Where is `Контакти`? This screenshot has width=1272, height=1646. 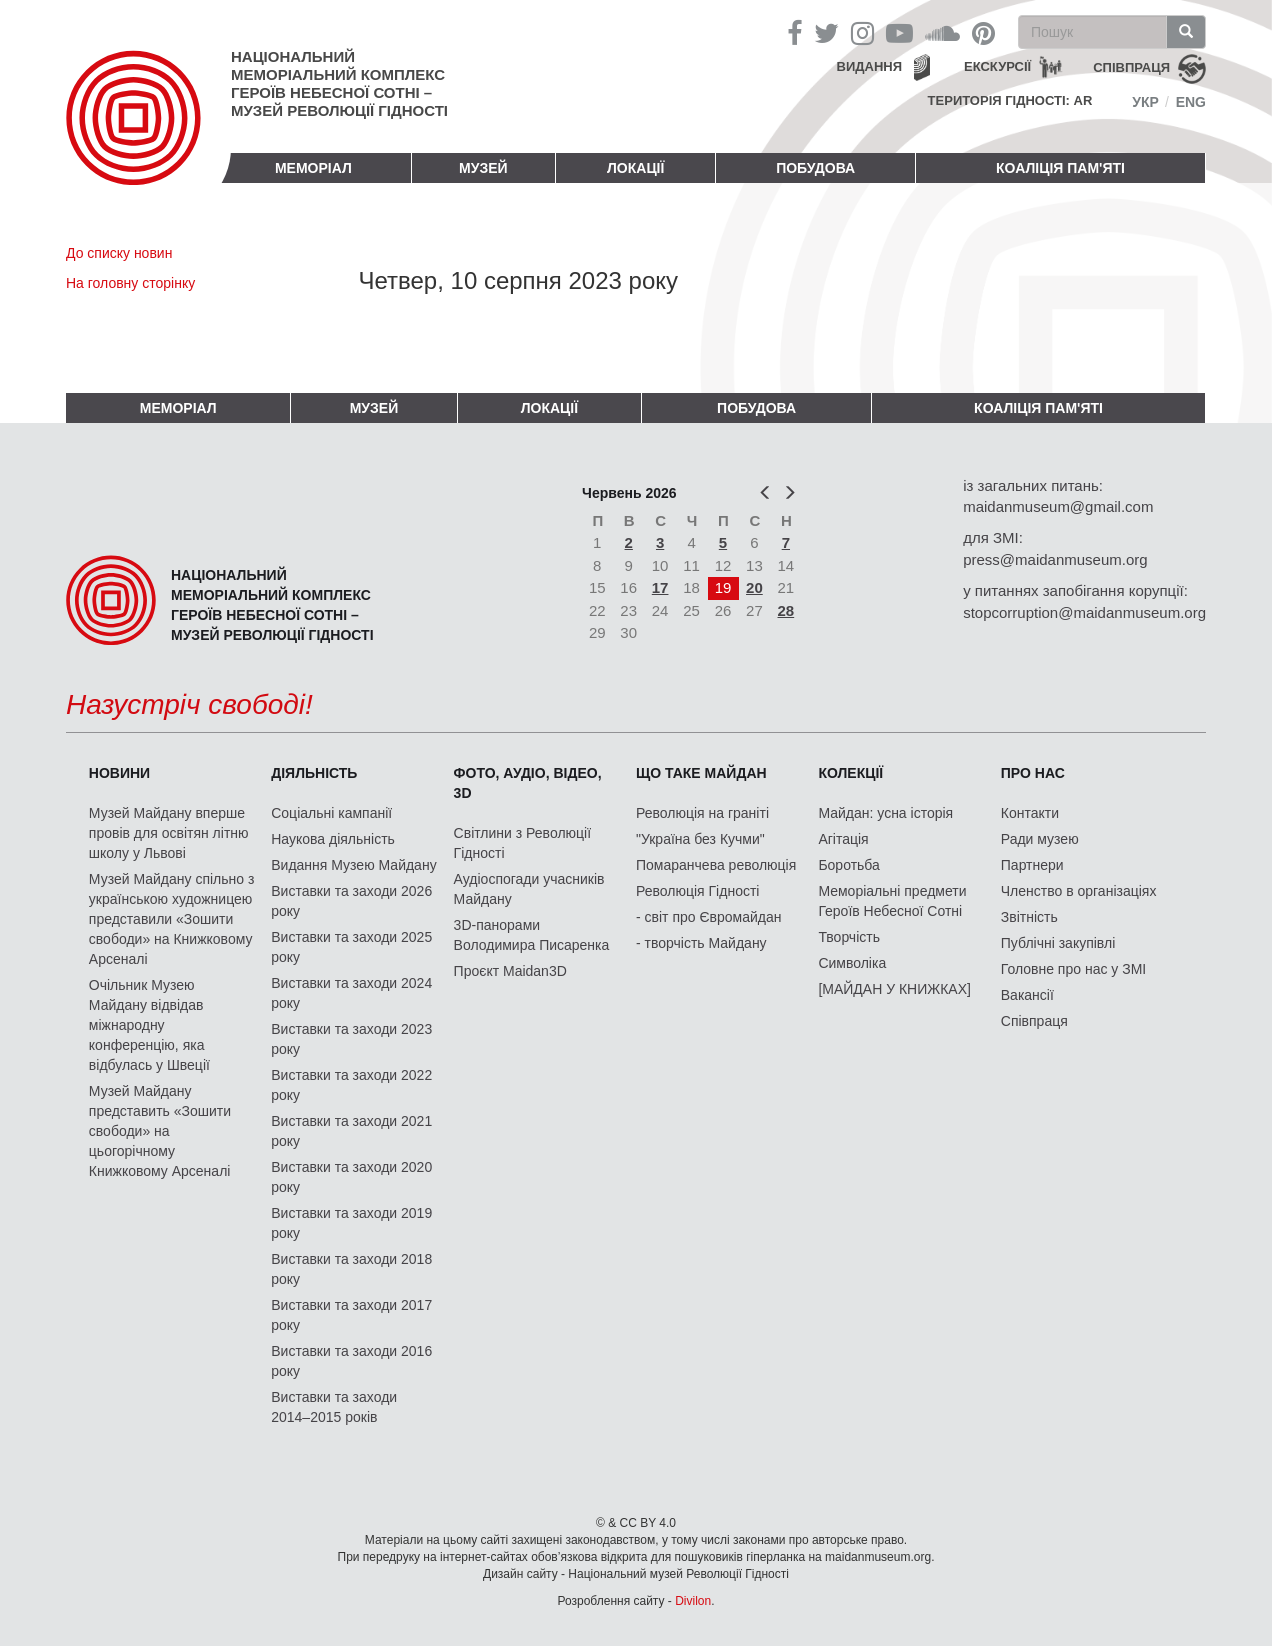 Контакти is located at coordinates (1030, 813).